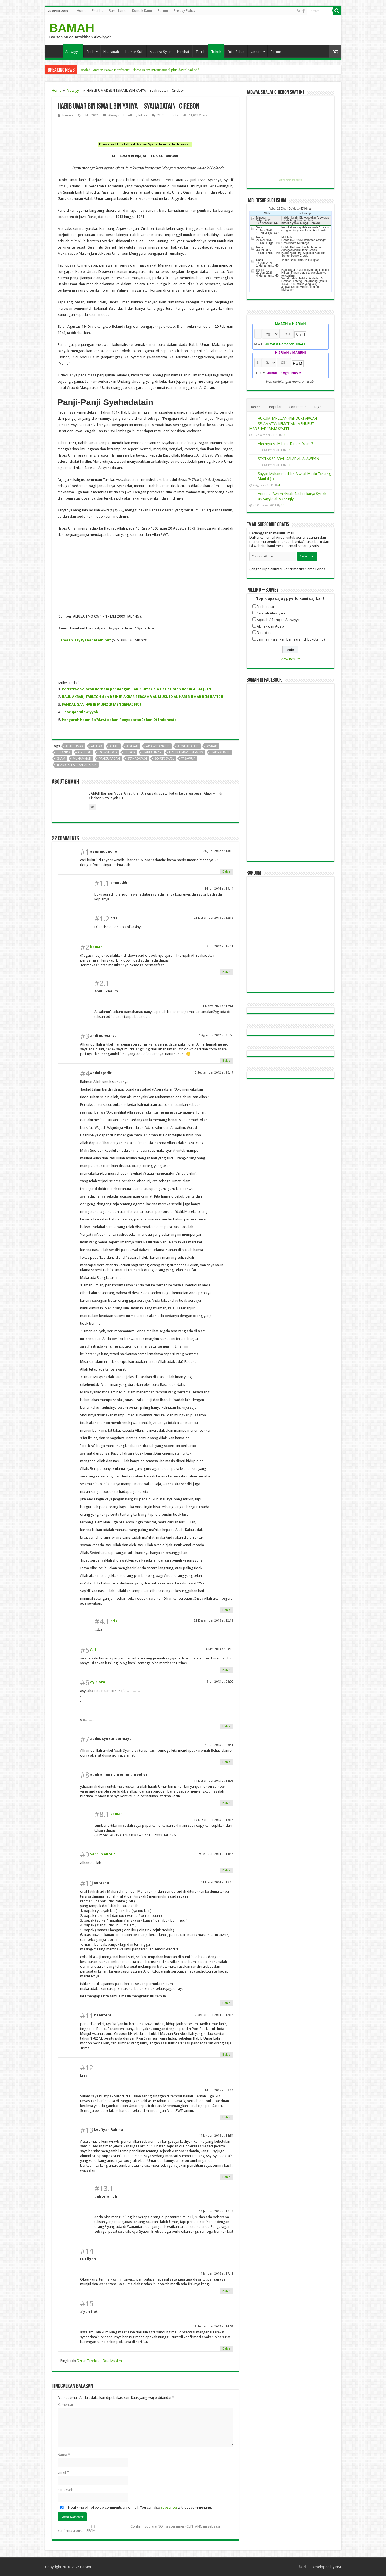 The image size is (386, 2576). I want to click on muhammad, so click(82, 759).